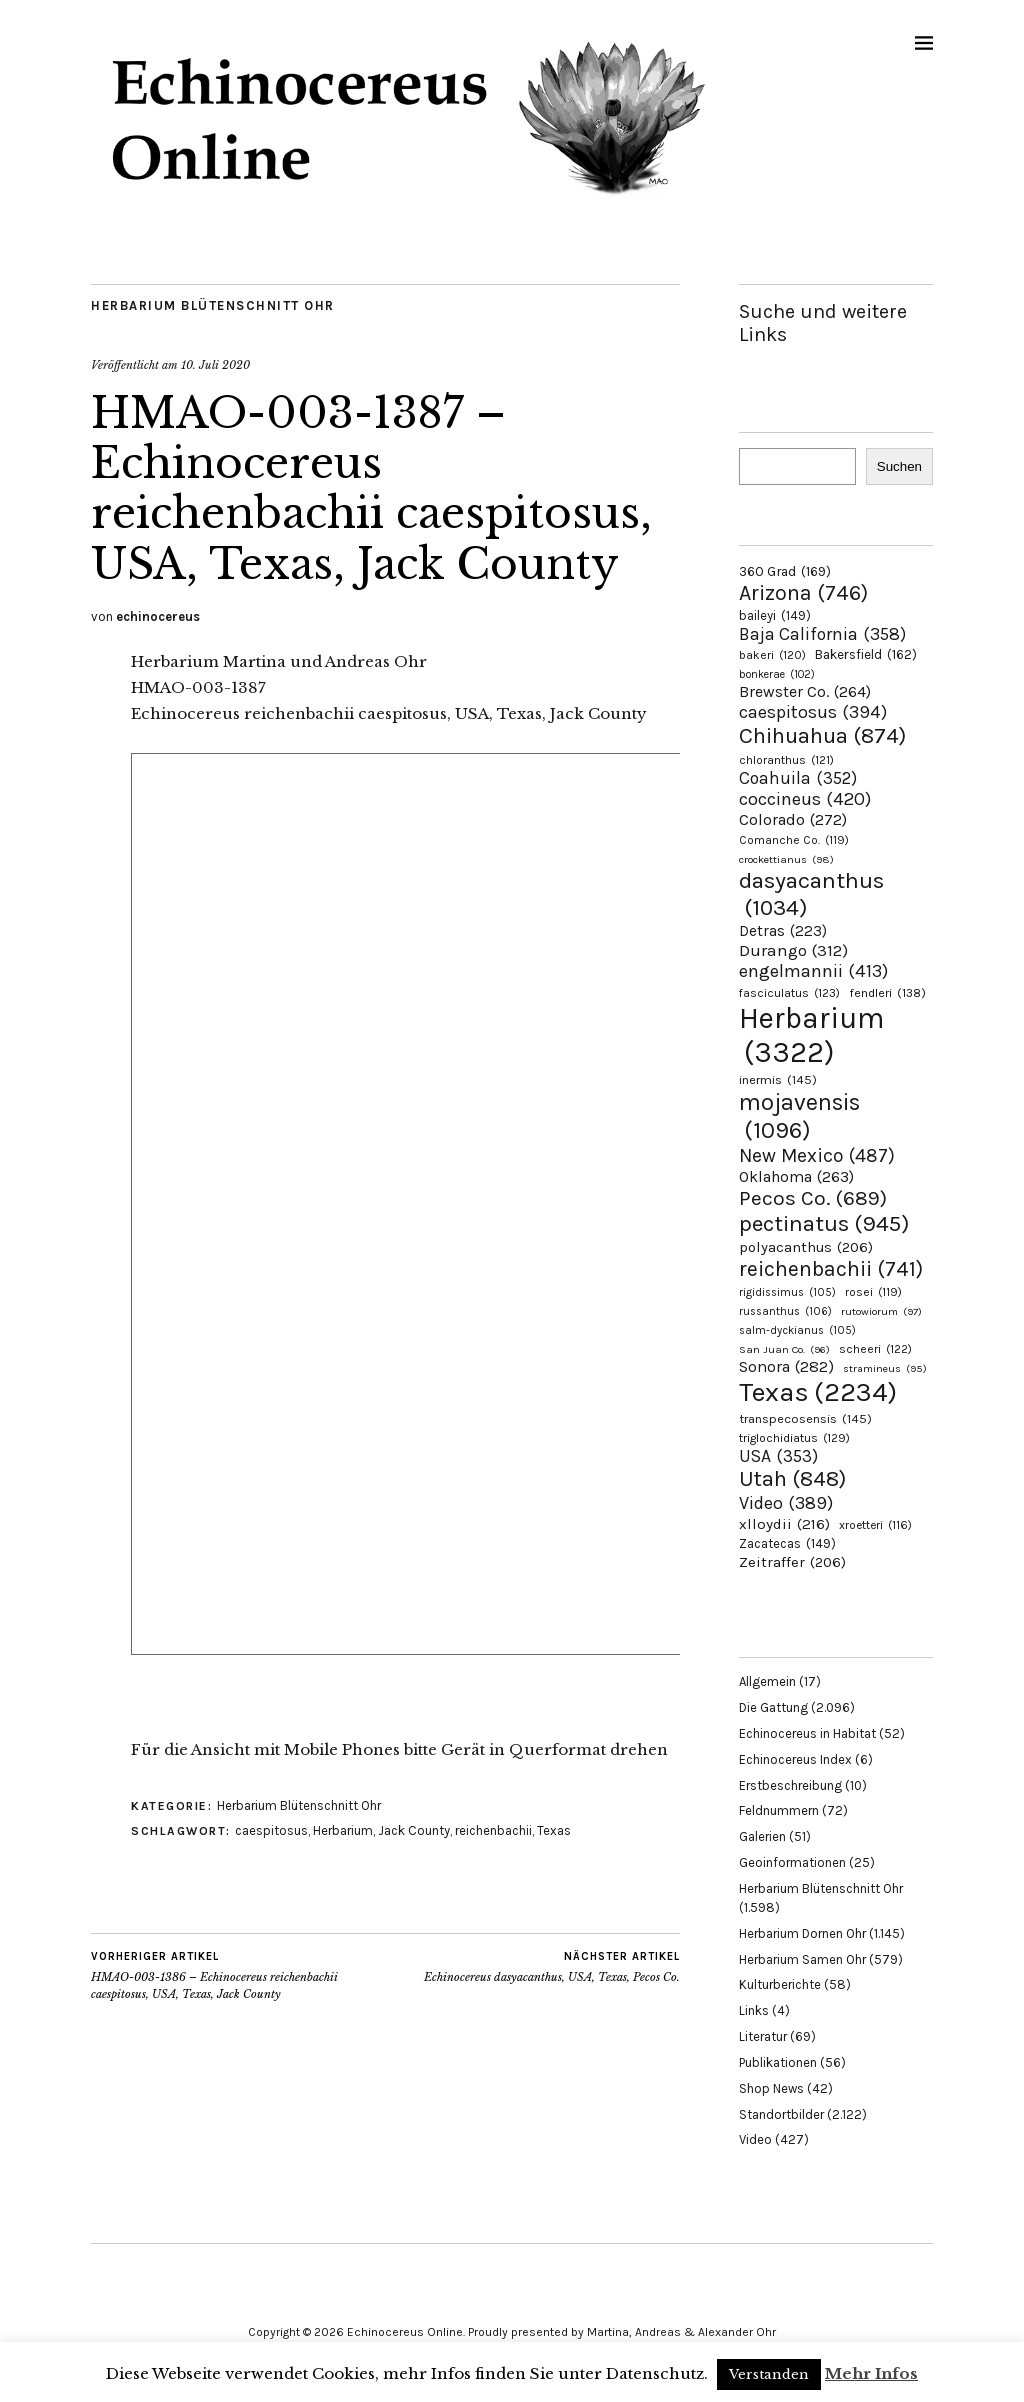 Image resolution: width=1024 pixels, height=2402 pixels. I want to click on Literatur, so click(763, 2036).